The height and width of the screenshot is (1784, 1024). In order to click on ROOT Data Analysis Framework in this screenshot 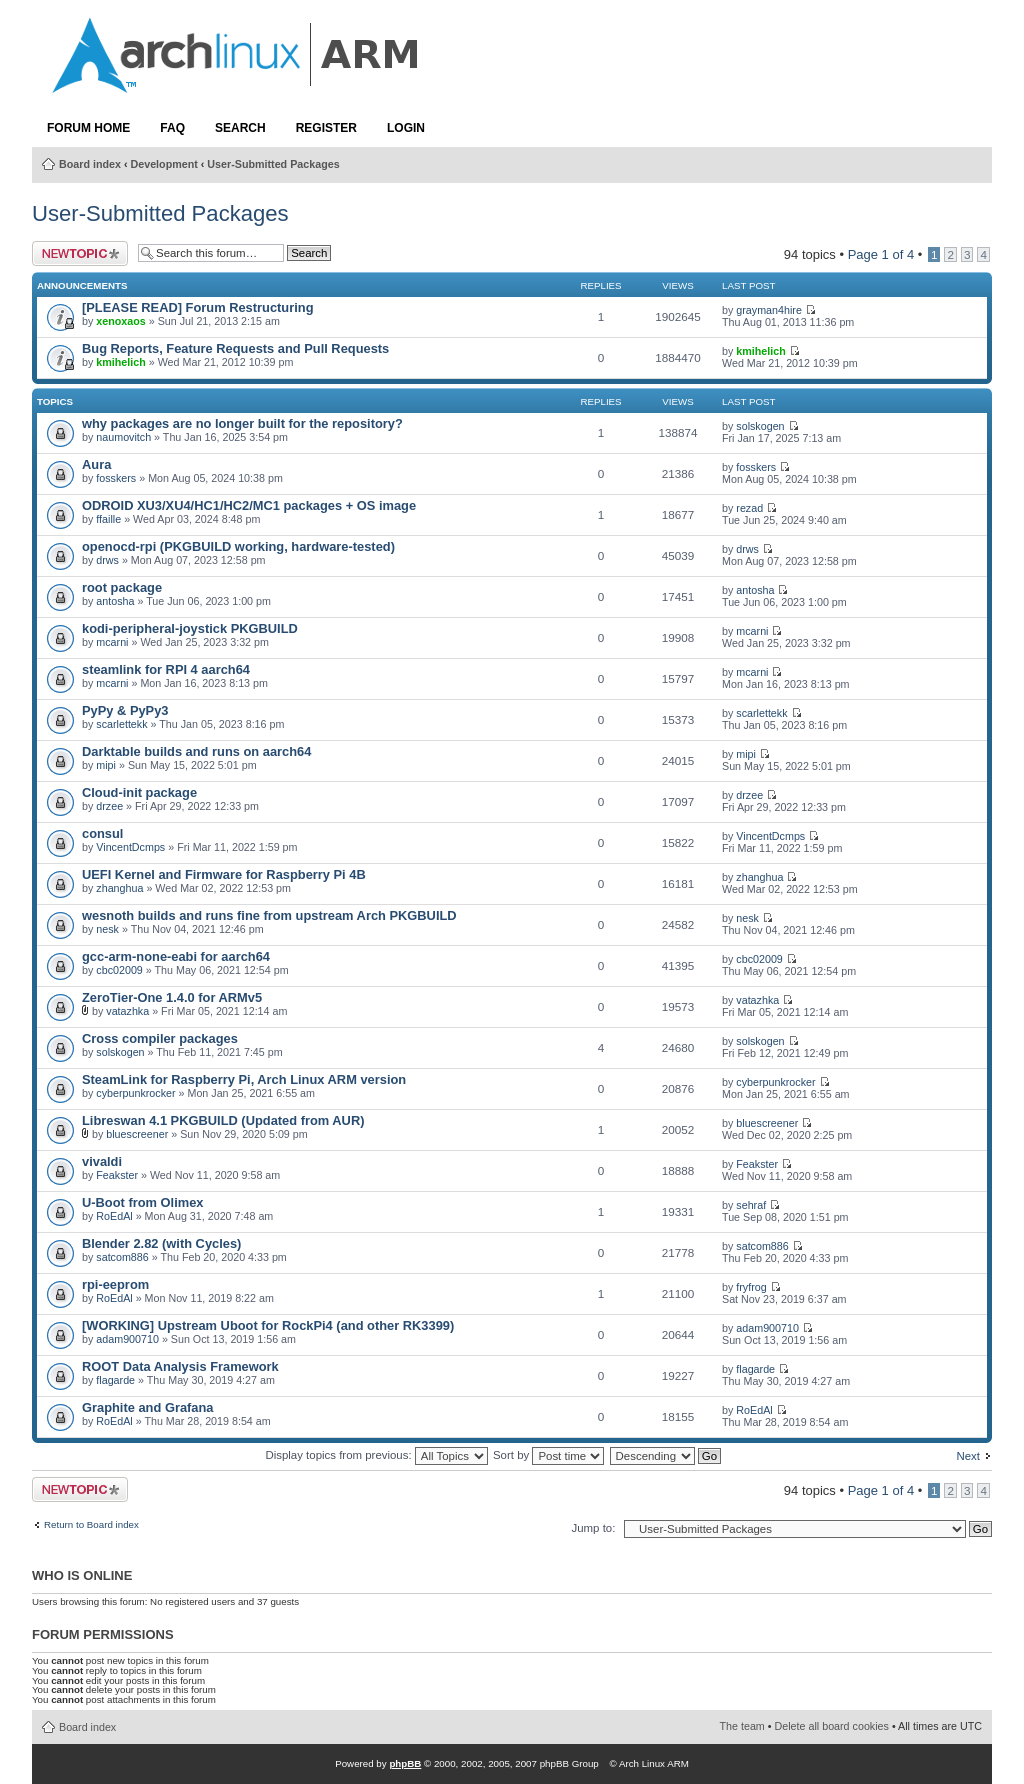, I will do `click(180, 1366)`.